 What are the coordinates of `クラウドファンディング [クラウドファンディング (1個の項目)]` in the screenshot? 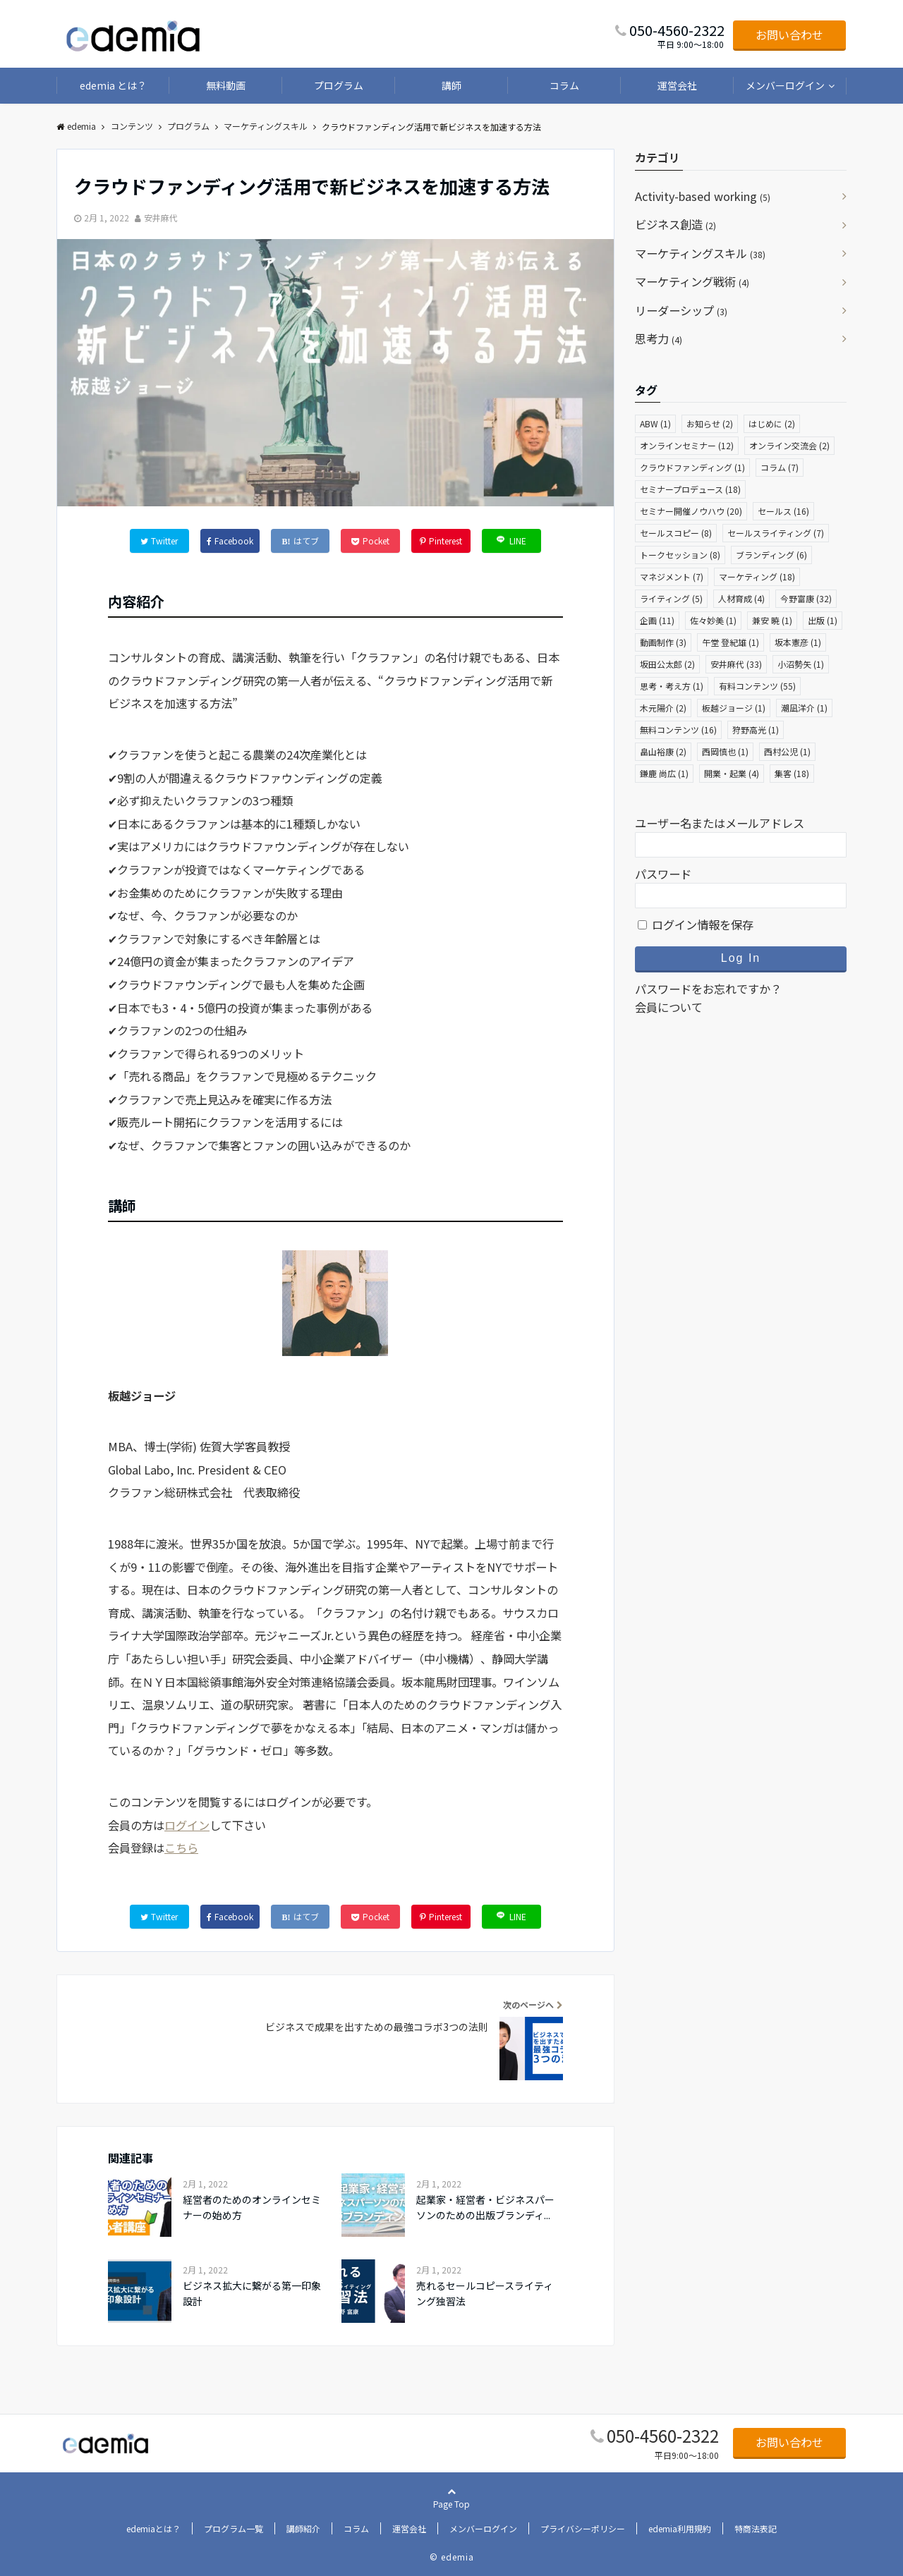 It's located at (692, 467).